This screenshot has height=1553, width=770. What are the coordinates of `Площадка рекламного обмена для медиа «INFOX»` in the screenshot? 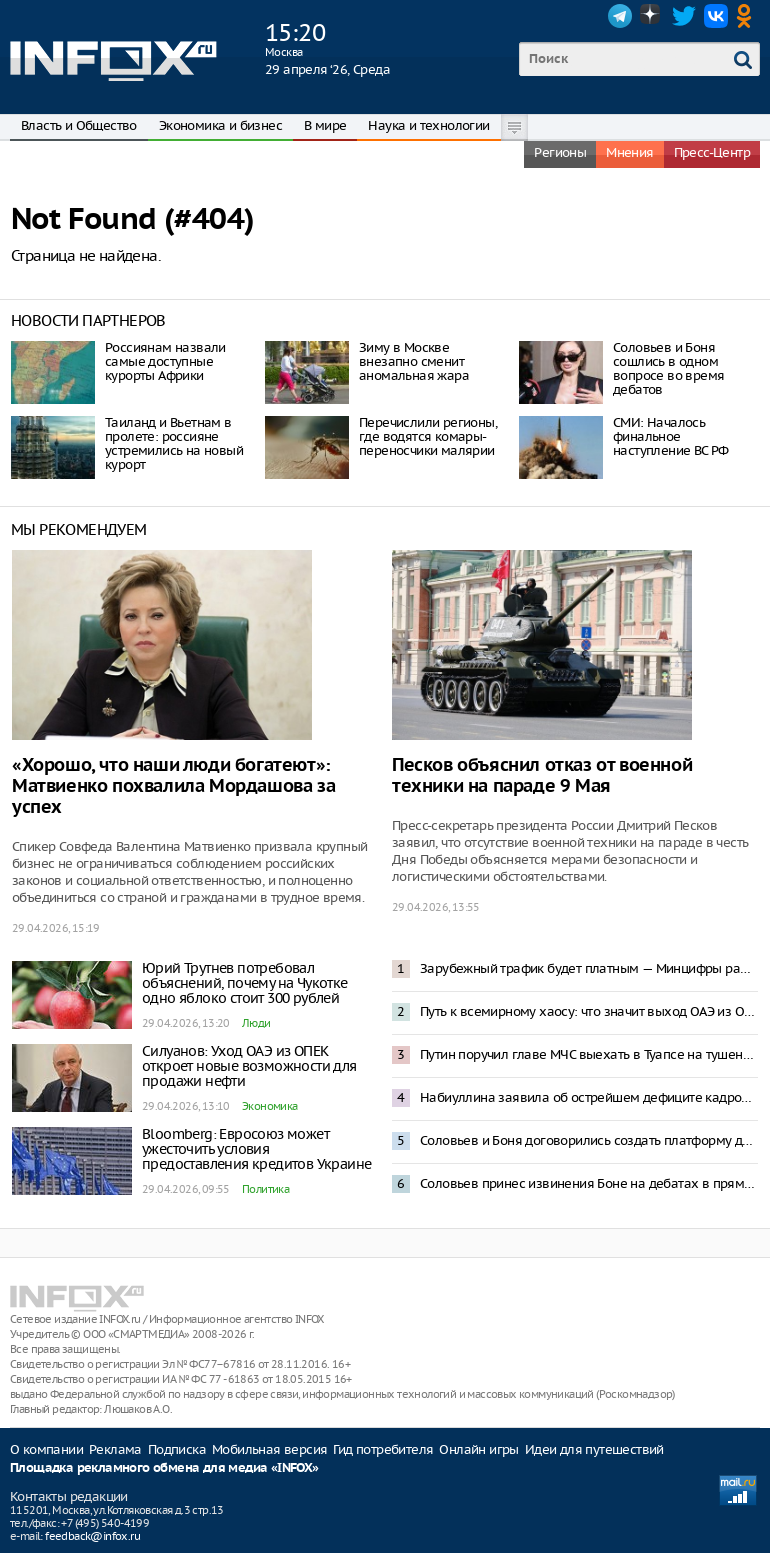 It's located at (164, 1468).